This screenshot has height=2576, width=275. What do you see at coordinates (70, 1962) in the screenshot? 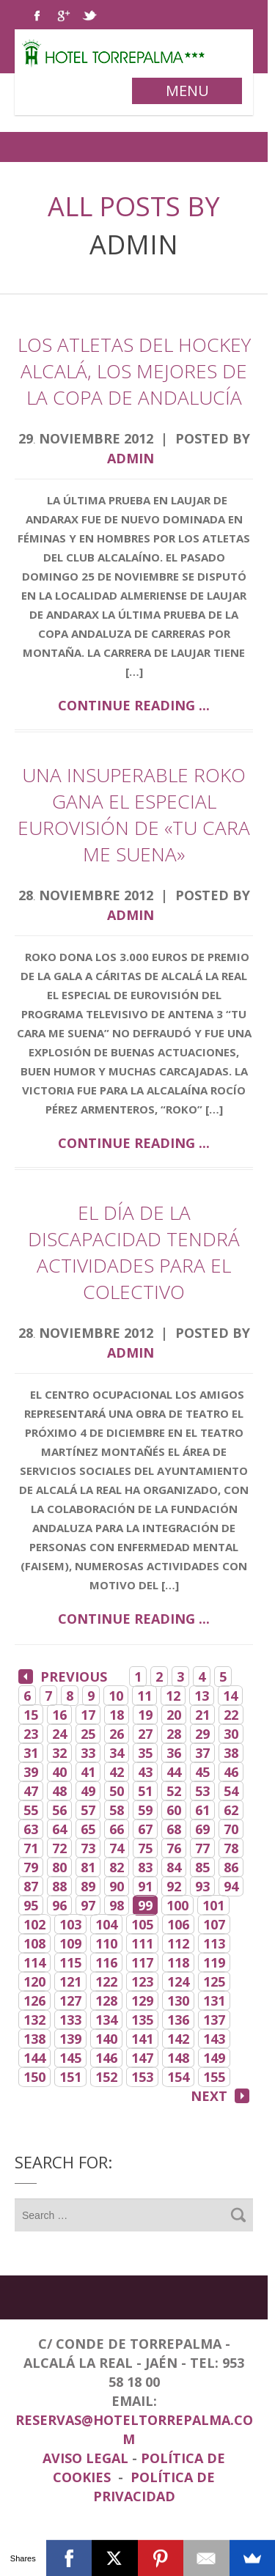
I see `115` at bounding box center [70, 1962].